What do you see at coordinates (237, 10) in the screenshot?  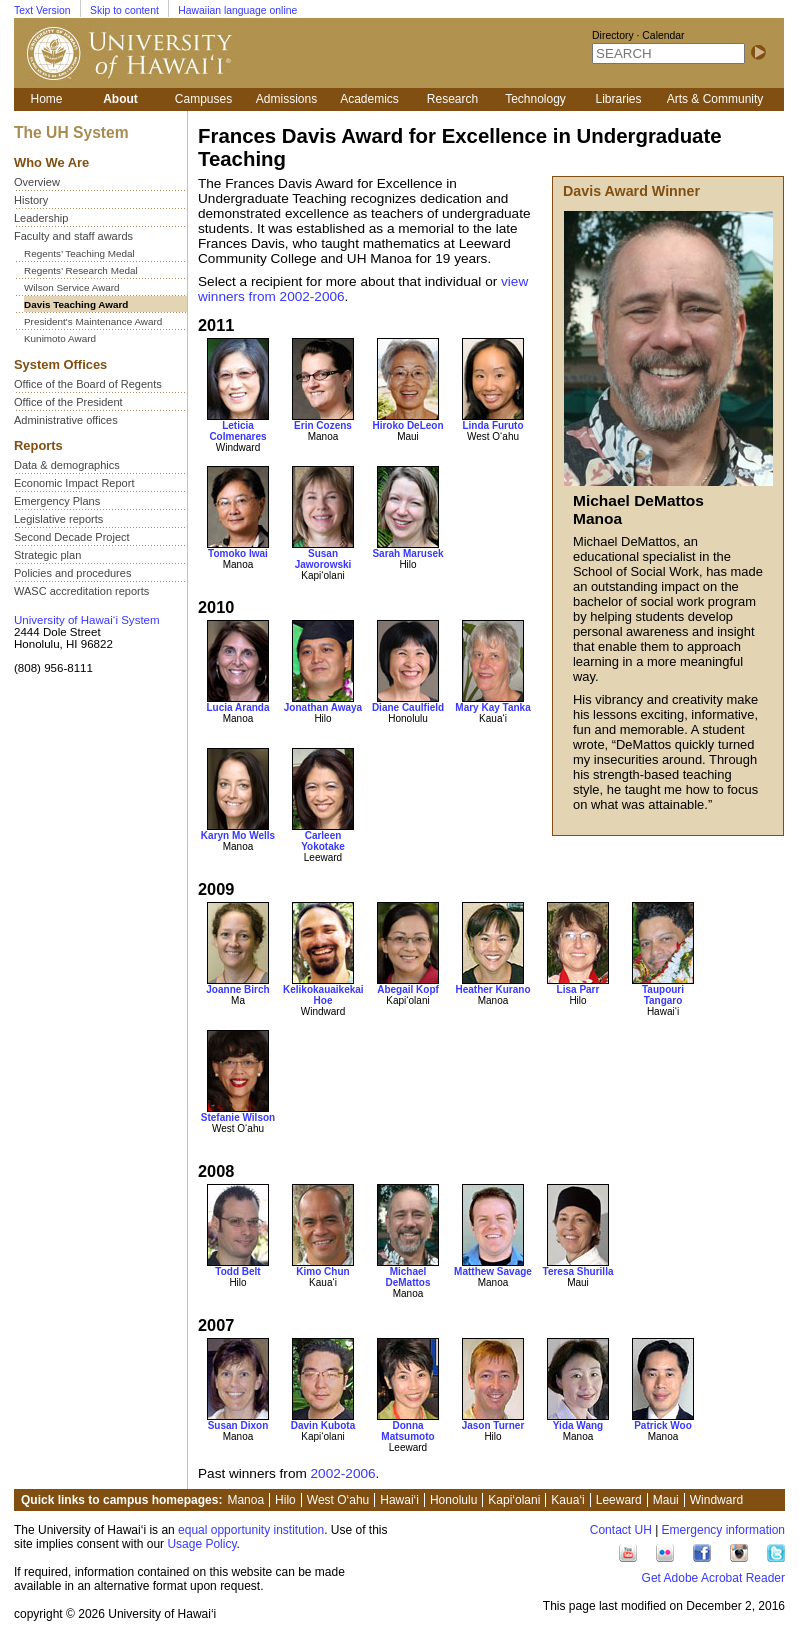 I see `Hawaiian language online` at bounding box center [237, 10].